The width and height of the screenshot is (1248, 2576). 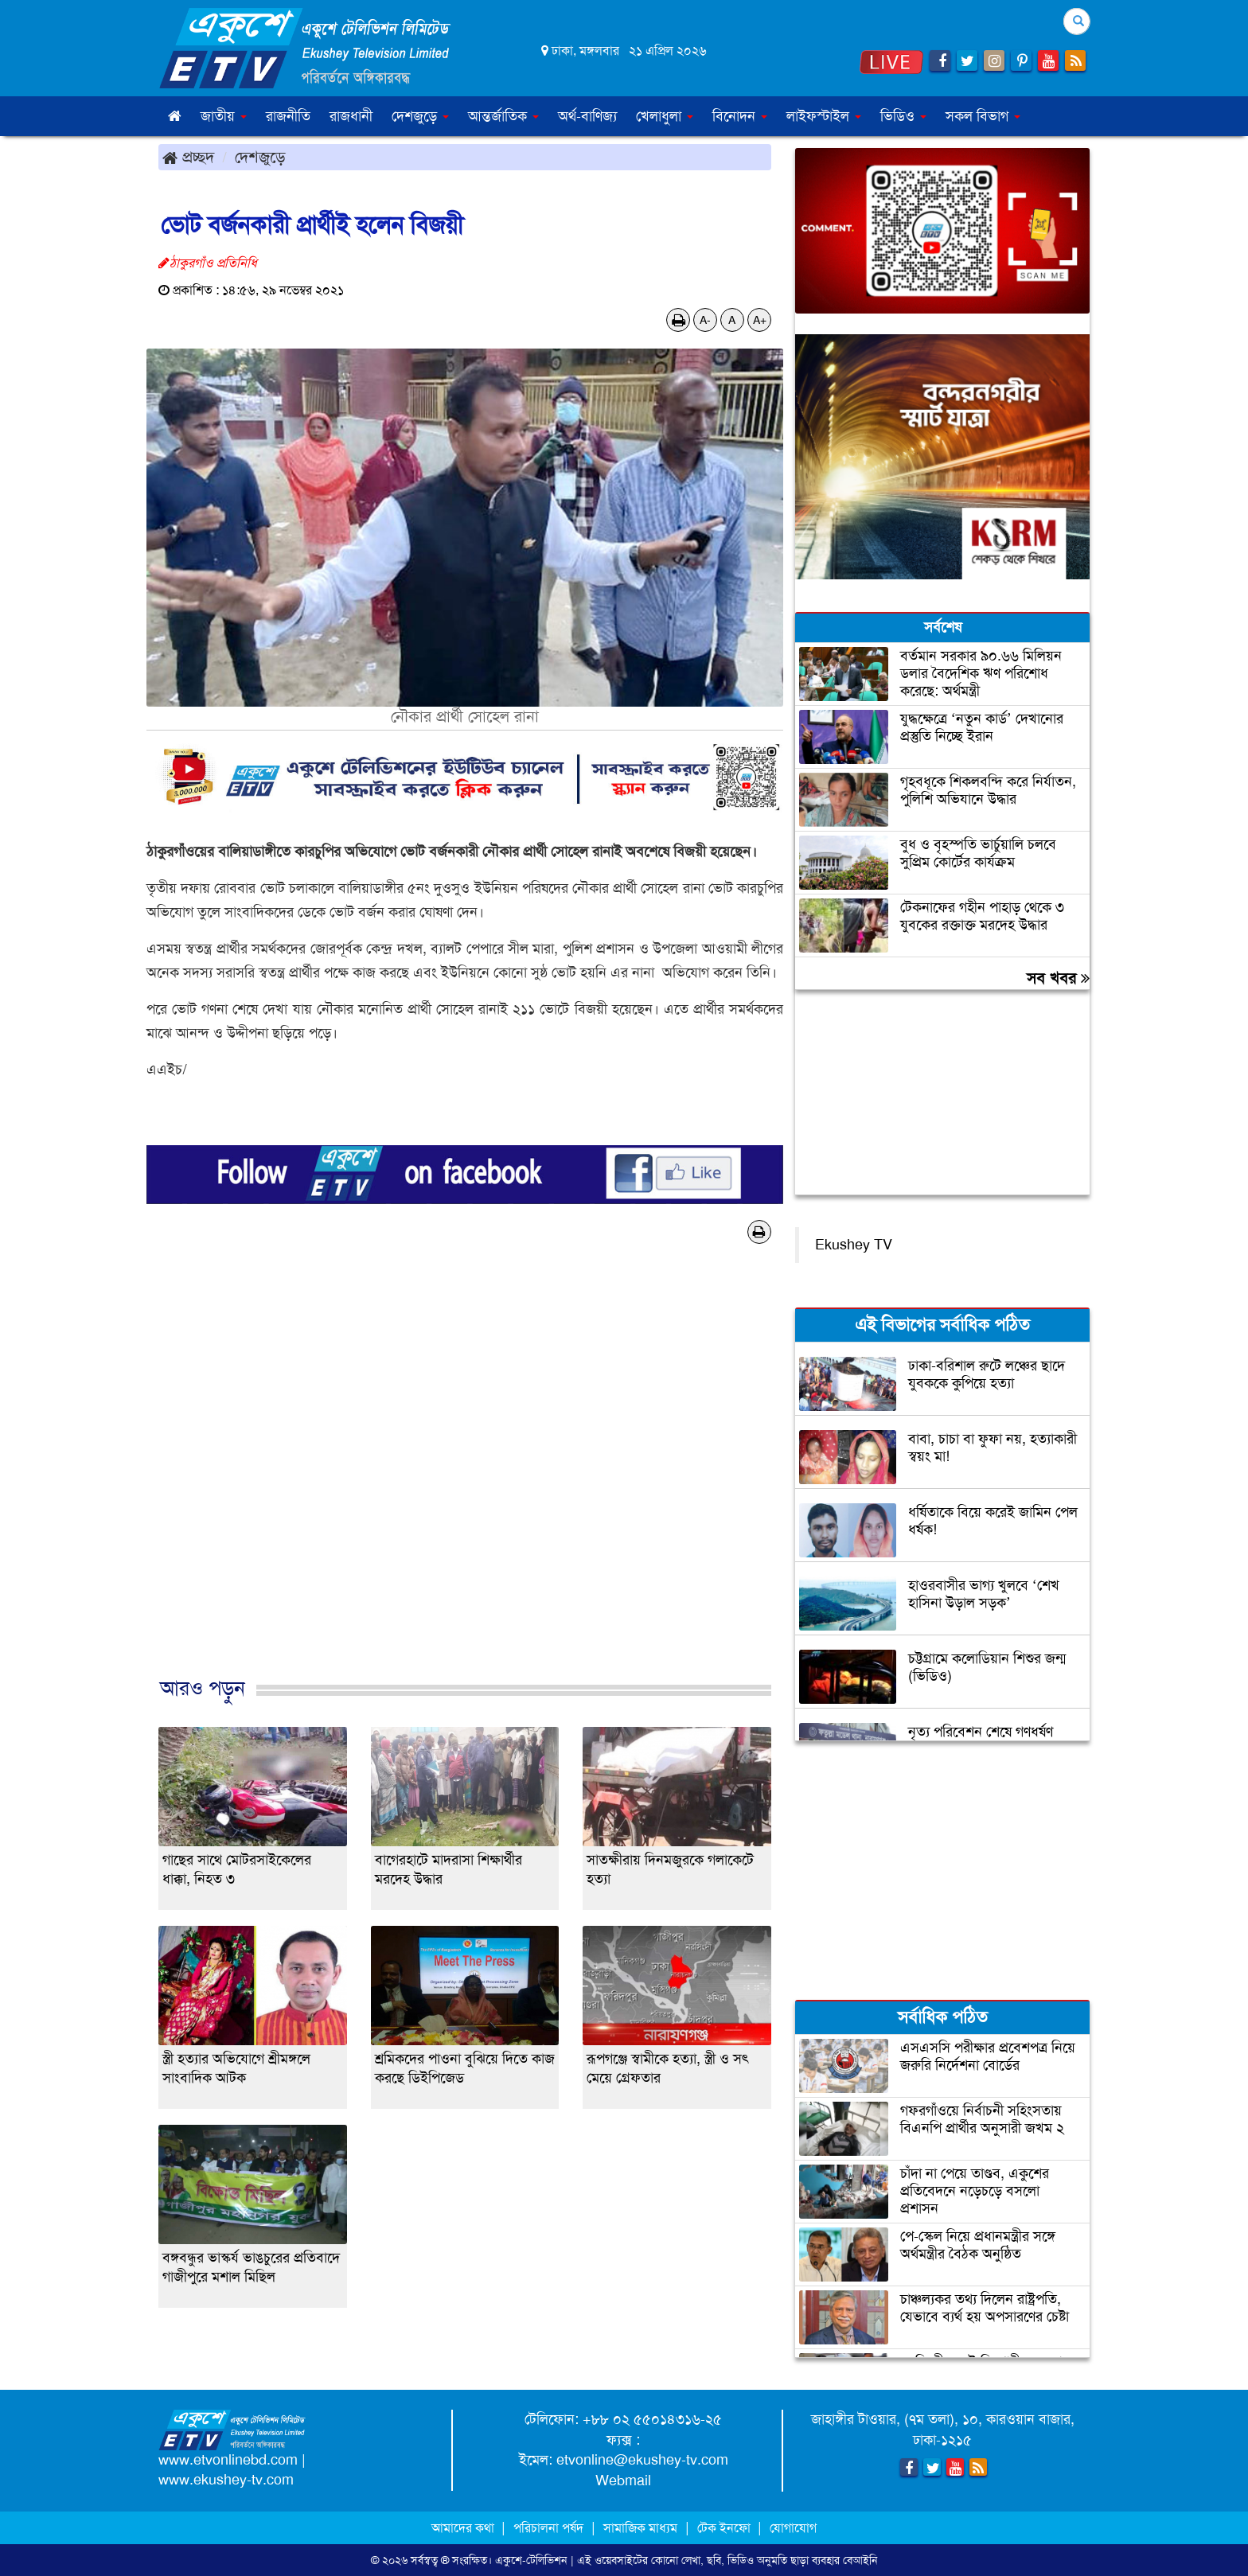 I want to click on খেলাধুলা [button], so click(x=664, y=116).